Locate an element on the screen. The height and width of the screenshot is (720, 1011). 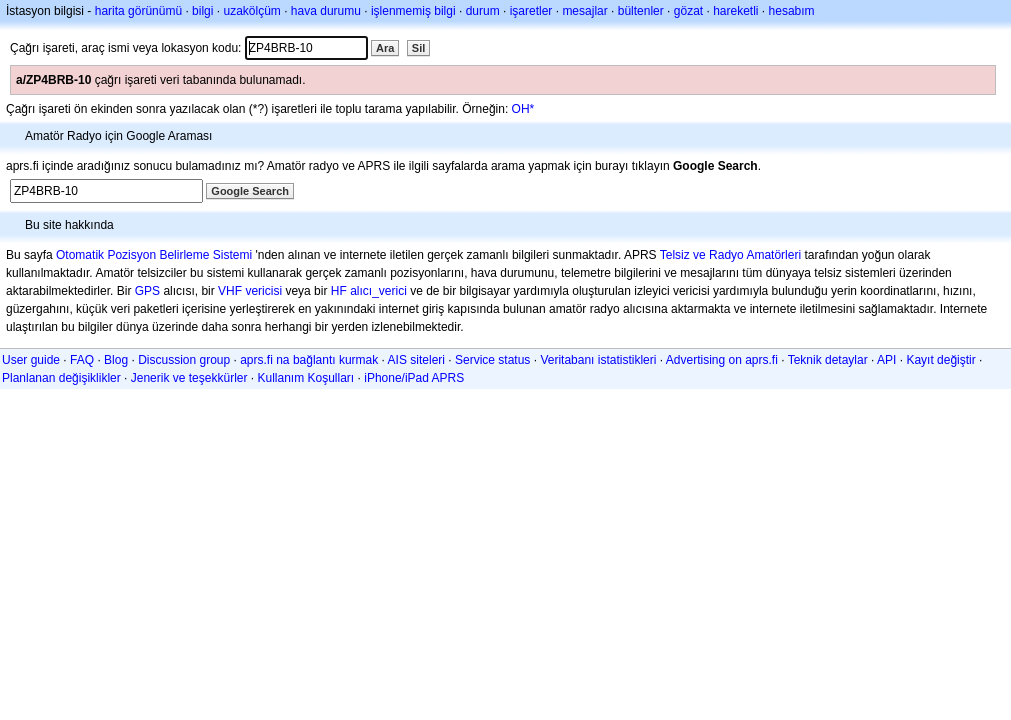
Kullanım Koşulları is located at coordinates (305, 378).